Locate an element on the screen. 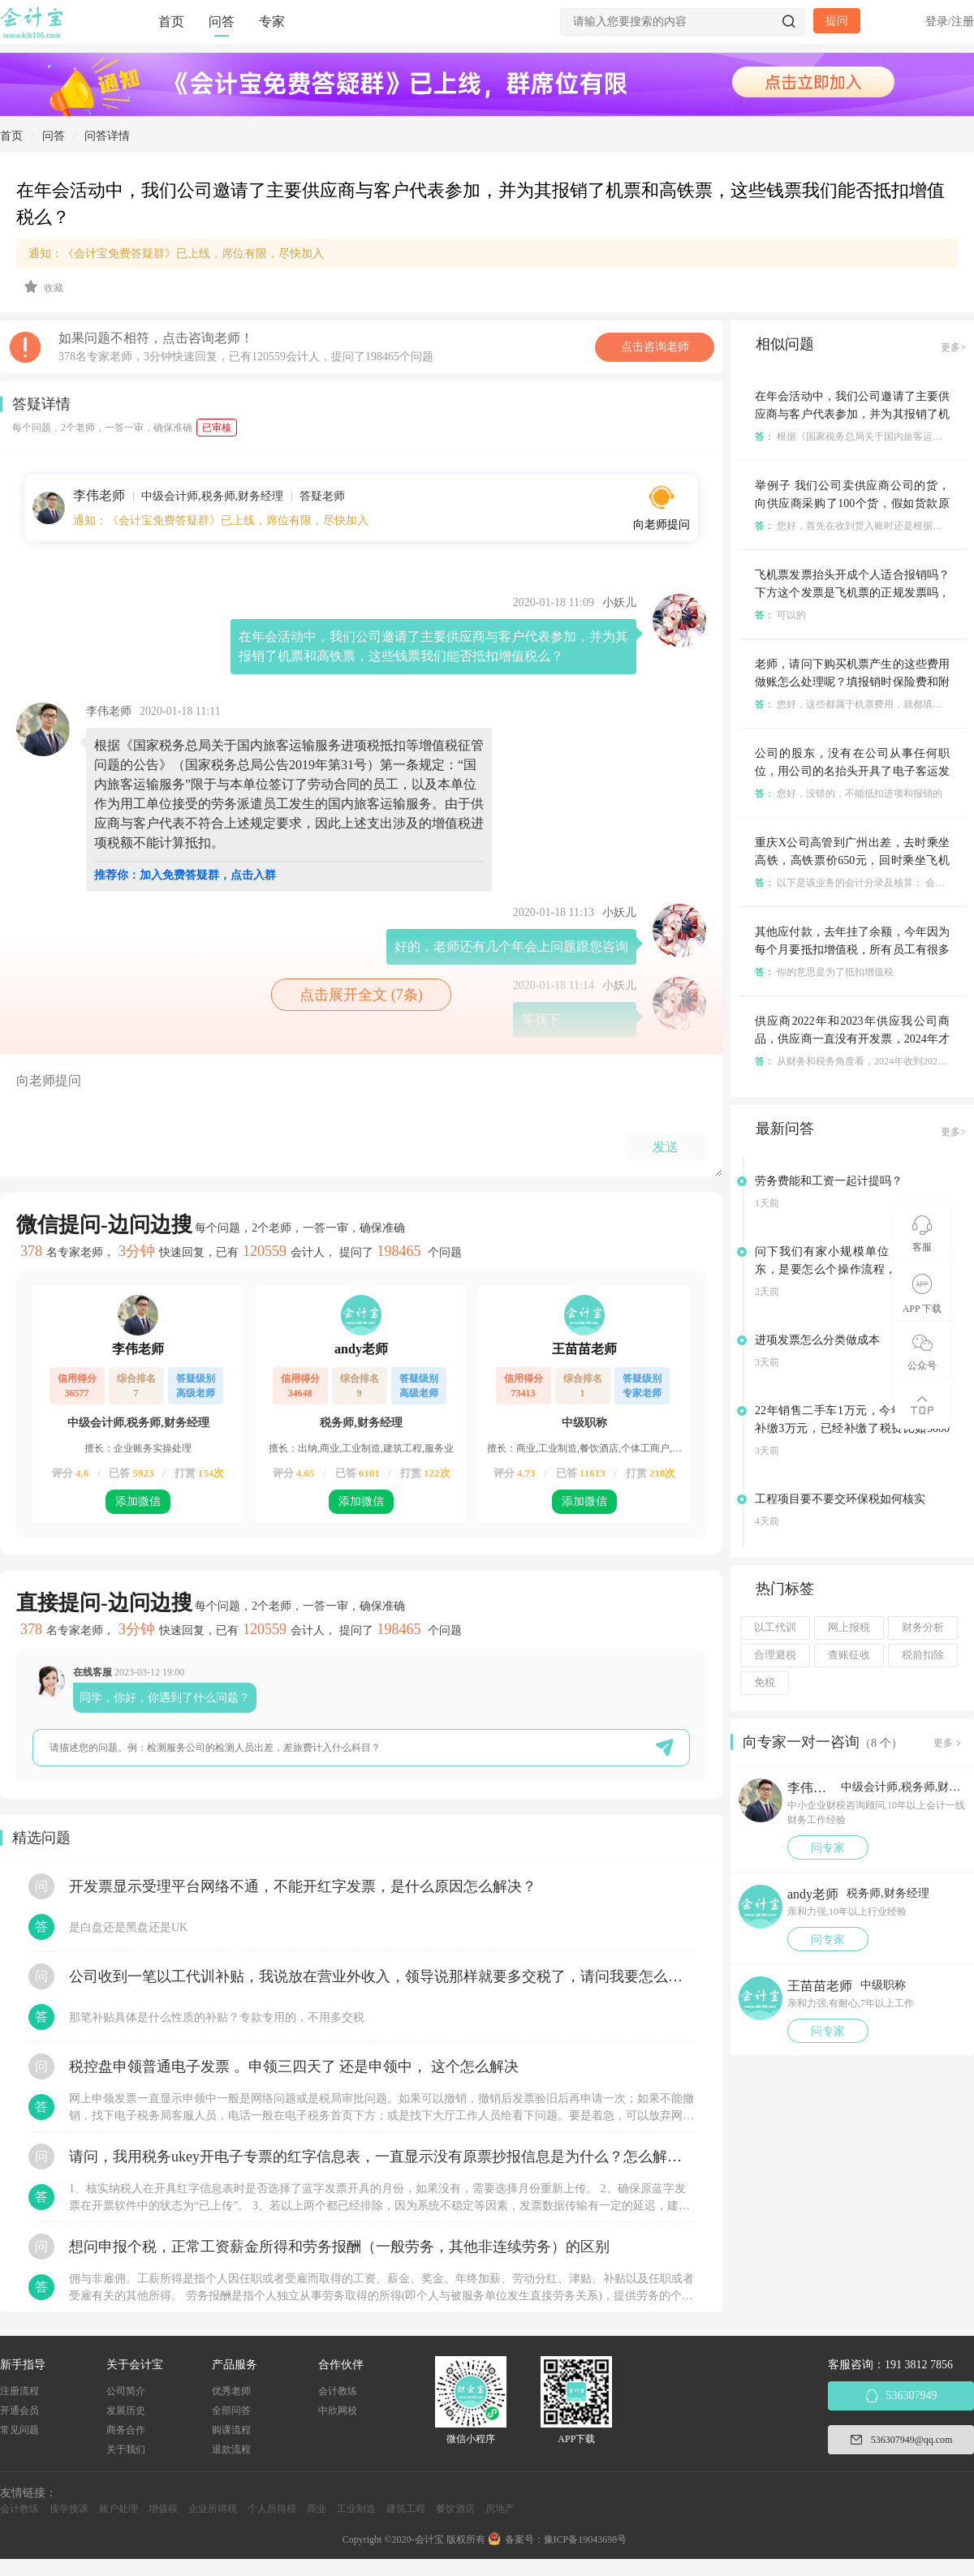  问答详情 is located at coordinates (107, 136).